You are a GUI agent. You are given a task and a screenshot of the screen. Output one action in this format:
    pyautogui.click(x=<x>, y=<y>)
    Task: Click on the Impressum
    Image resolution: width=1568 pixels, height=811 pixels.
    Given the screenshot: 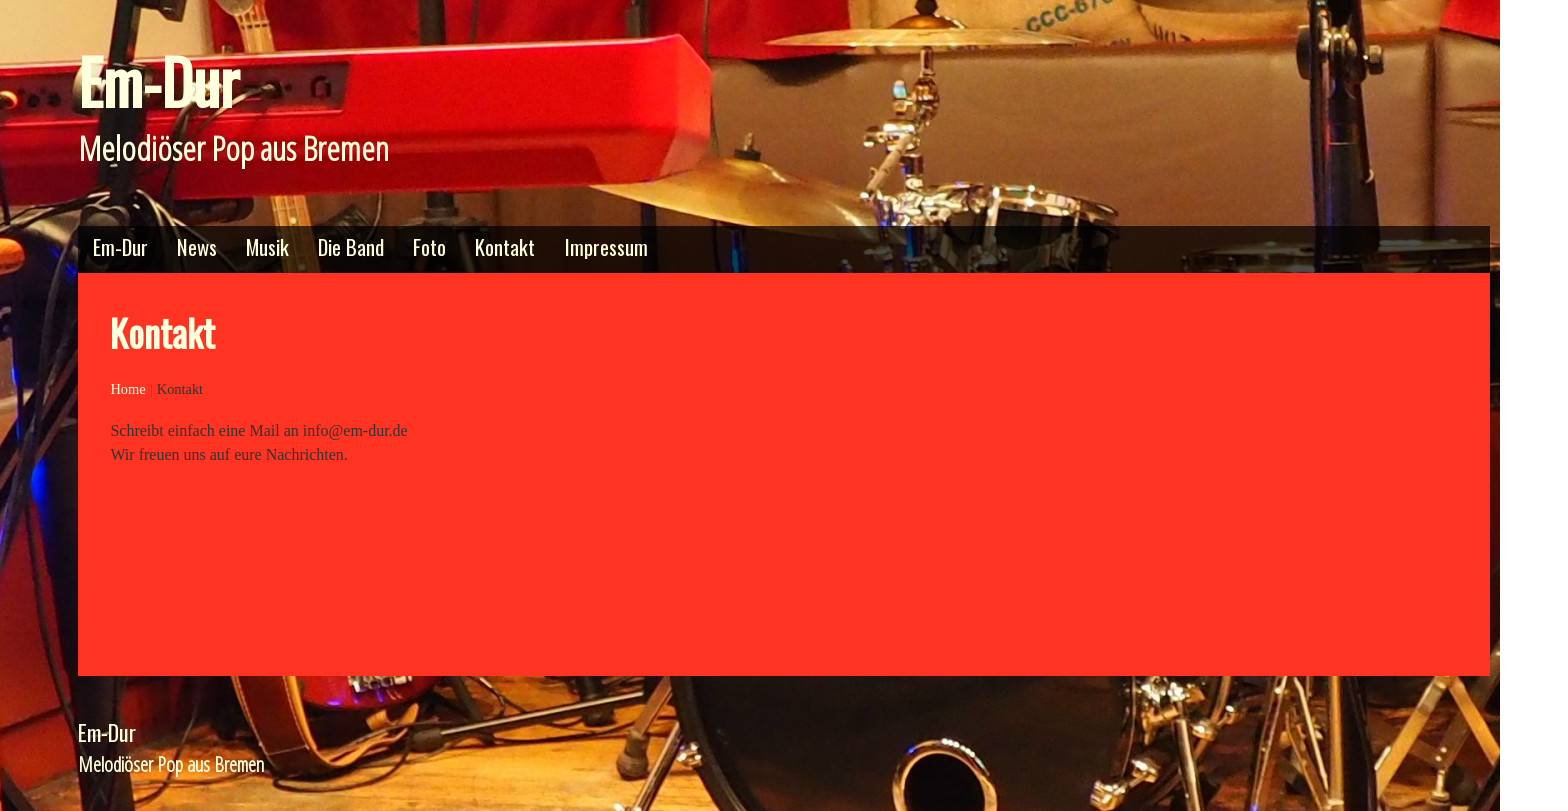 What is the action you would take?
    pyautogui.click(x=606, y=246)
    